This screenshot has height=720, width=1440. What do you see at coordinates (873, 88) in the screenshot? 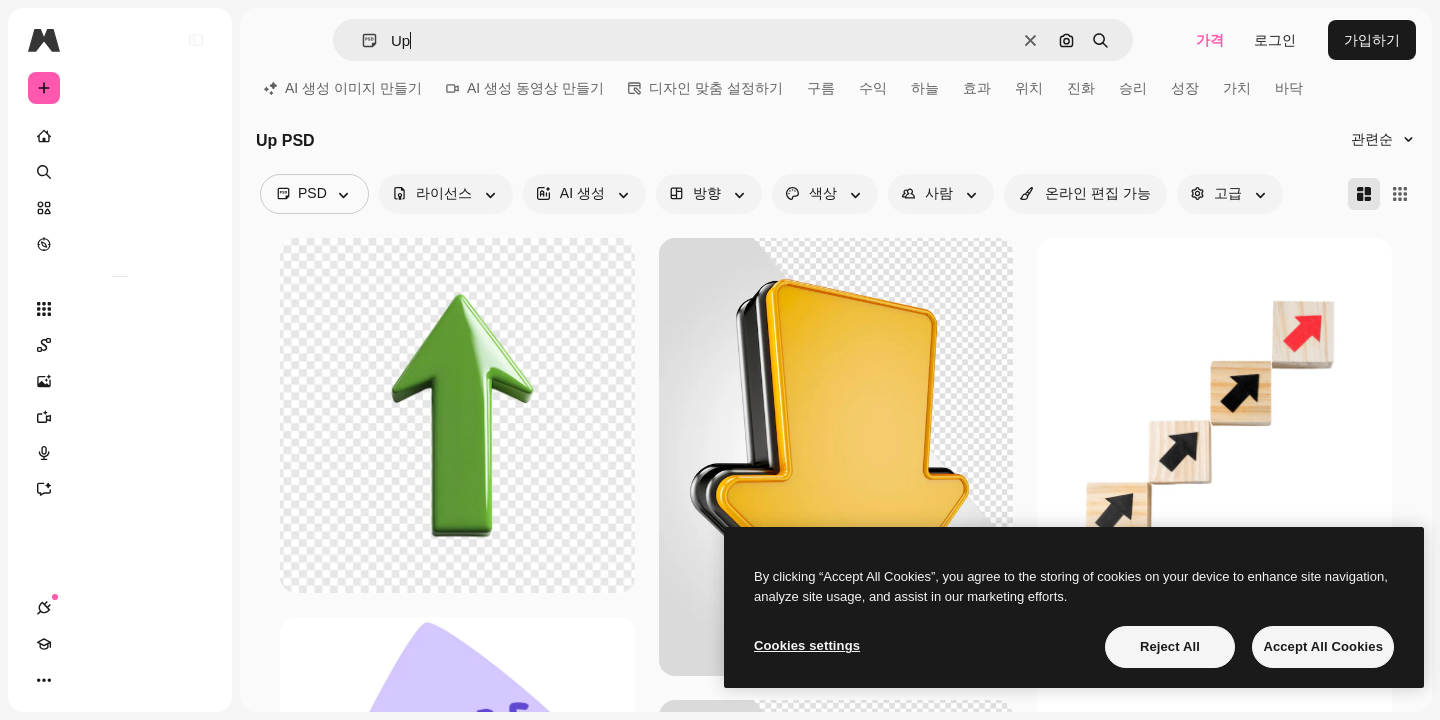
I see `수익` at bounding box center [873, 88].